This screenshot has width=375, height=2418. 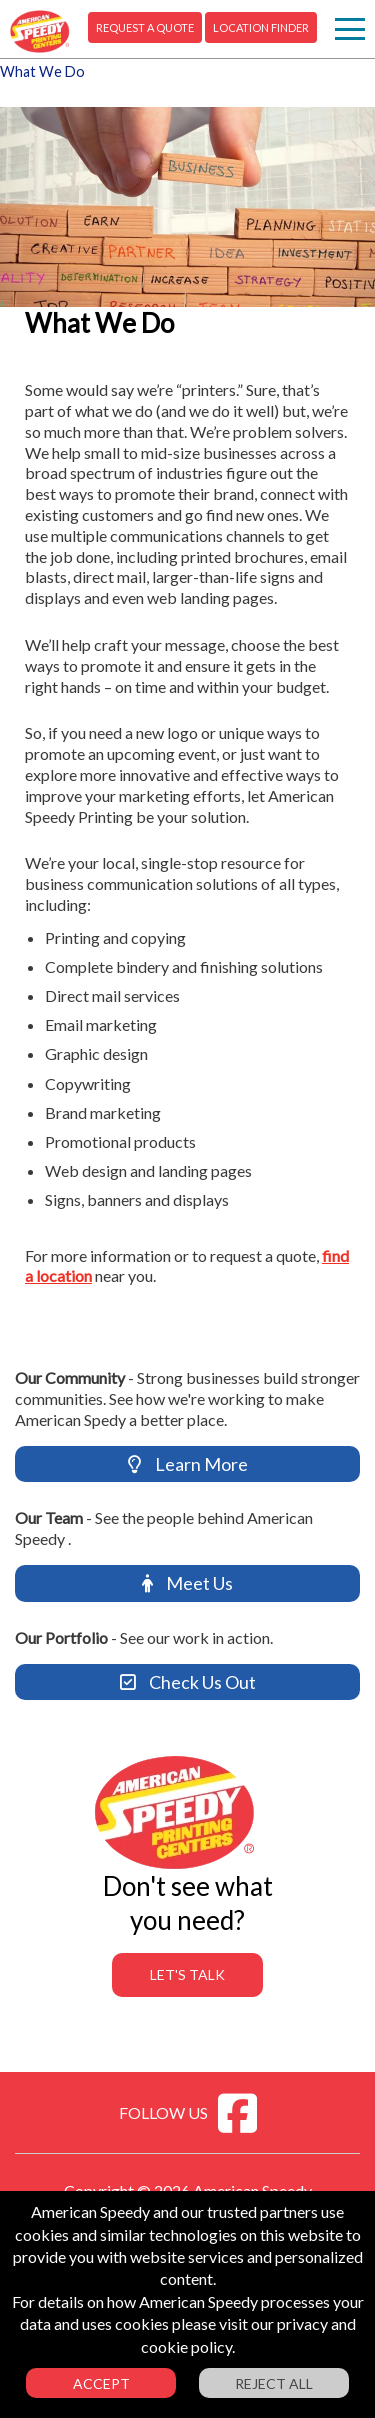 I want to click on Request A Quote, so click(x=145, y=27).